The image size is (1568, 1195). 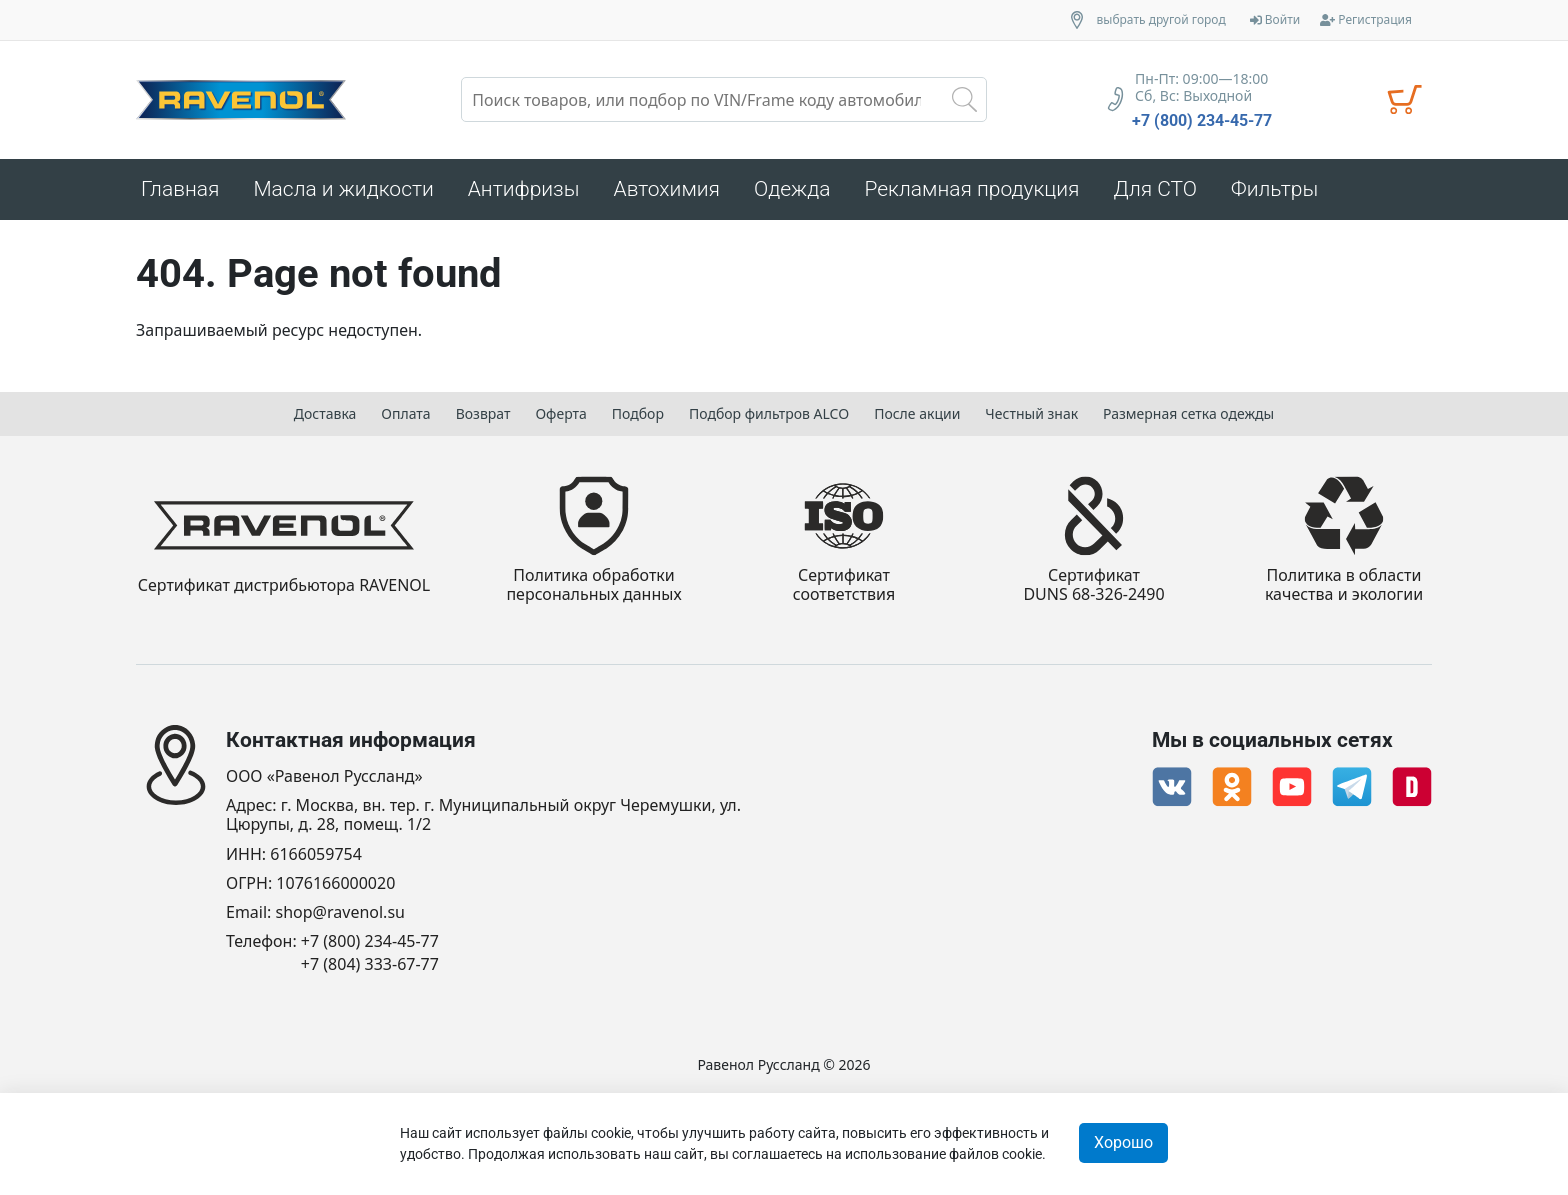 What do you see at coordinates (325, 413) in the screenshot?
I see `Доставка` at bounding box center [325, 413].